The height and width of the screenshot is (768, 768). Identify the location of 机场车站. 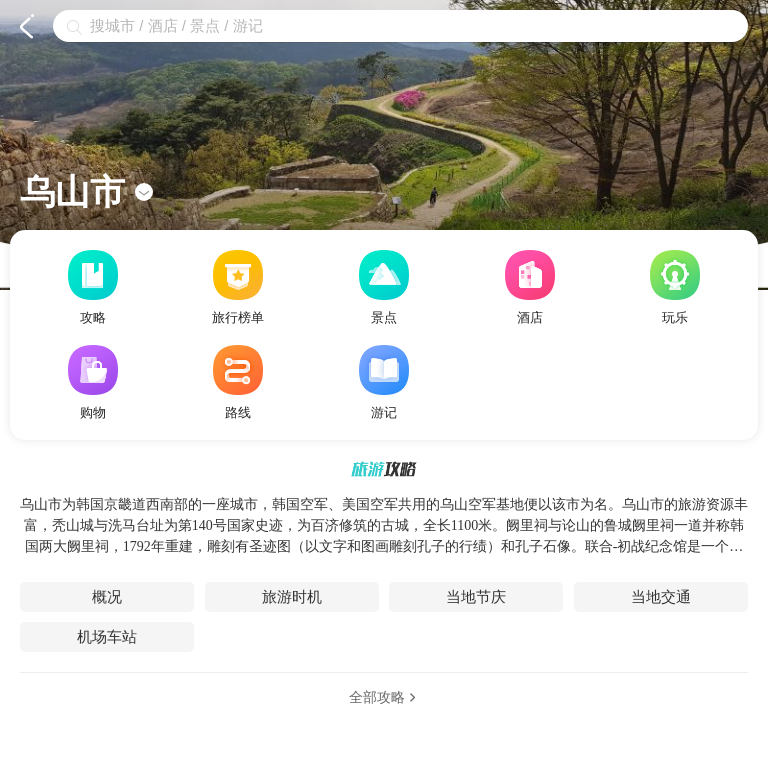
(107, 637).